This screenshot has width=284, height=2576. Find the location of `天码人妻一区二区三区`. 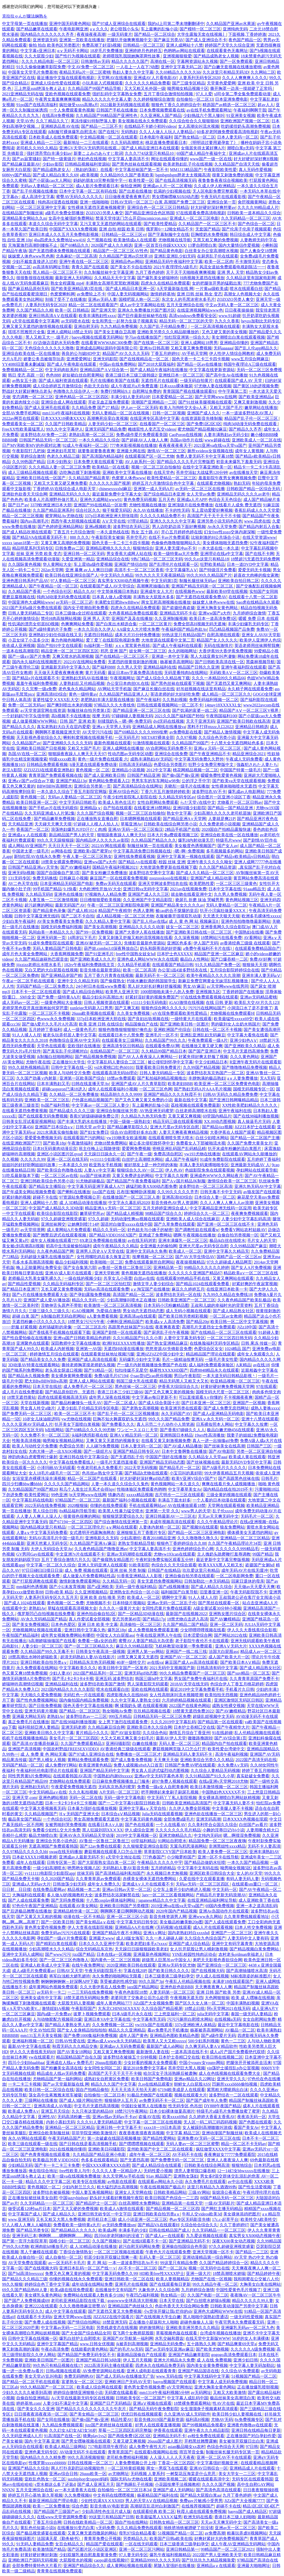

天码人妻一区二区三区 is located at coordinates (179, 1743).